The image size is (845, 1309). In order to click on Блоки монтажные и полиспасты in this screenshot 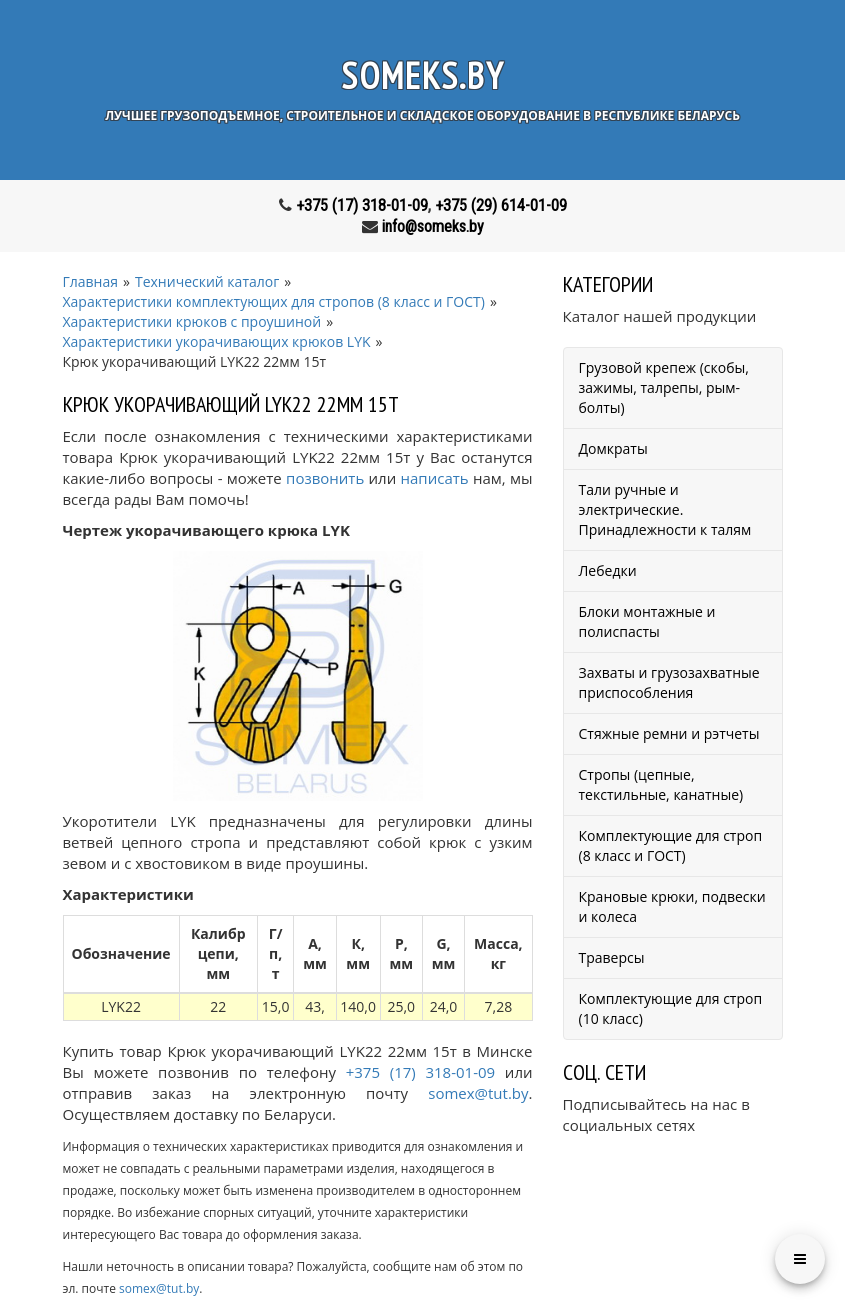, I will do `click(647, 621)`.